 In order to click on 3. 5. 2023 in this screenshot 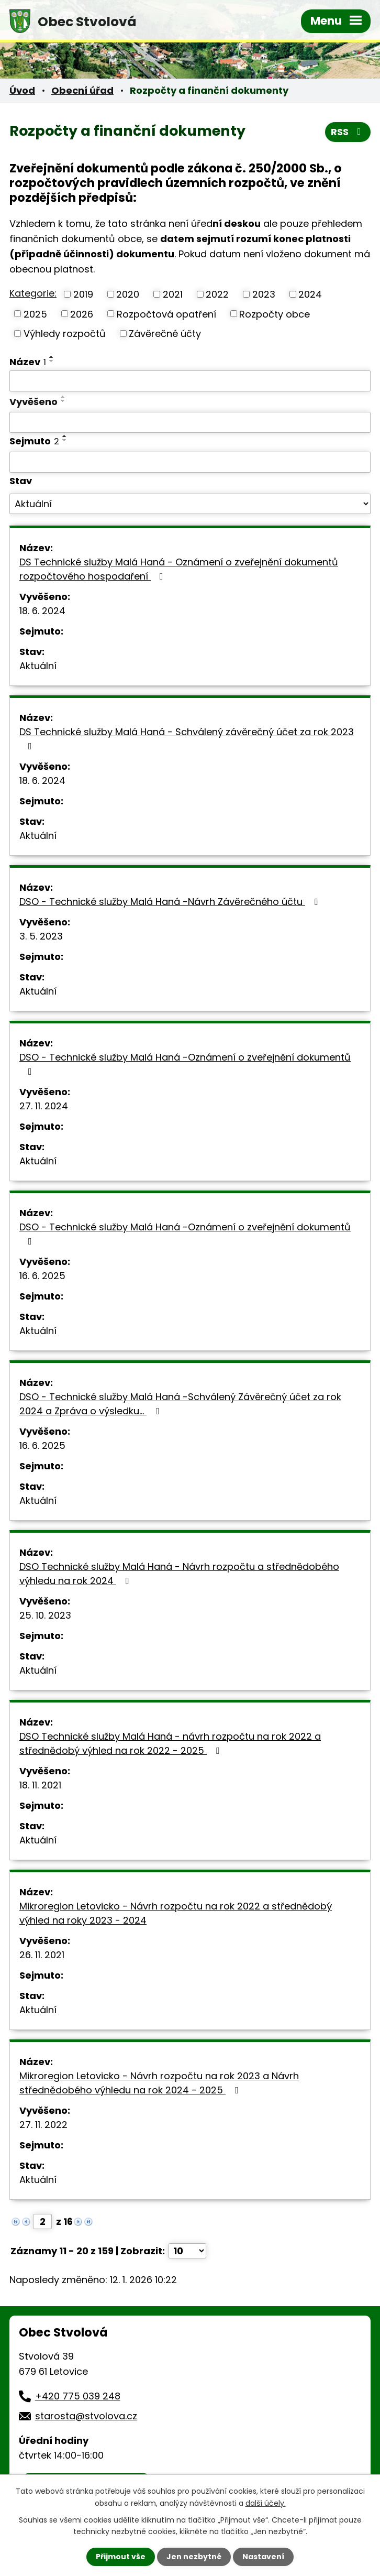, I will do `click(41, 936)`.